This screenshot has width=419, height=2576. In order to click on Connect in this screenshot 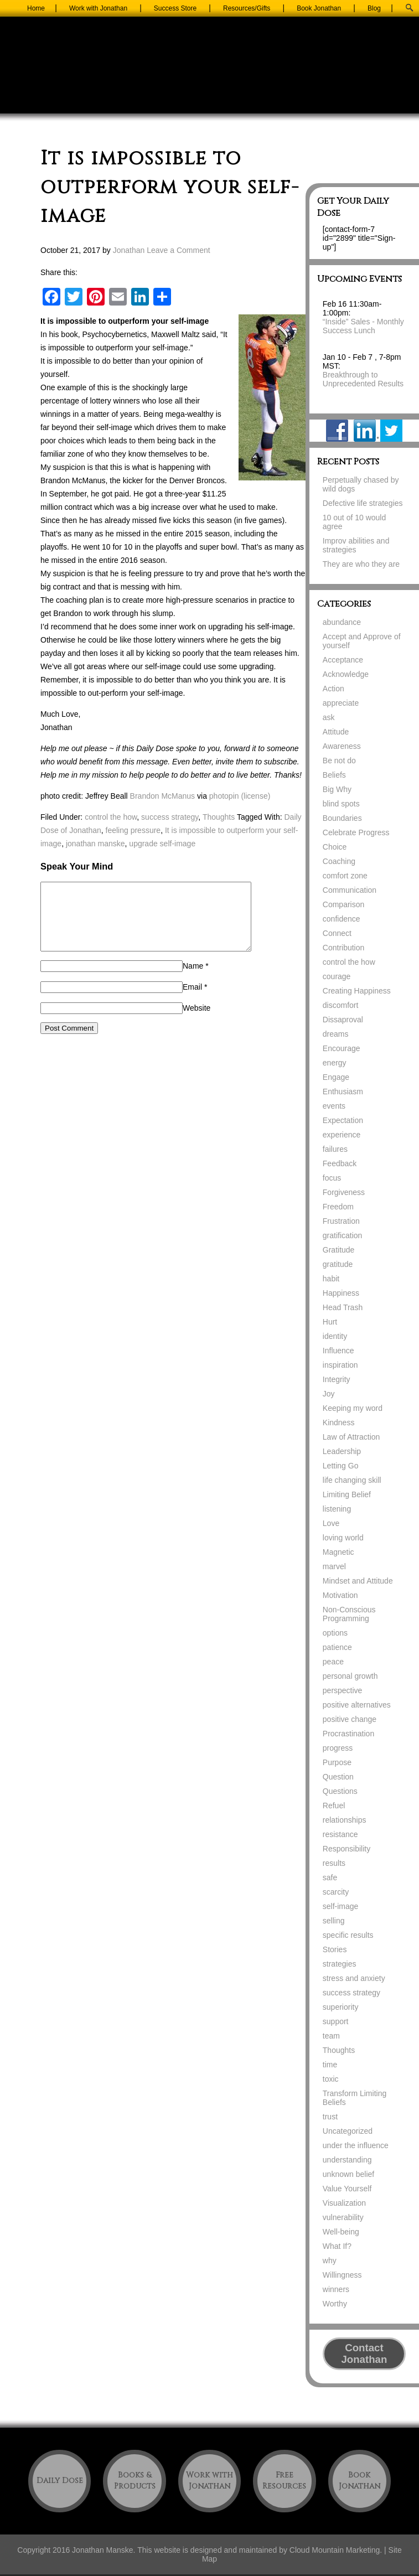, I will do `click(337, 933)`.